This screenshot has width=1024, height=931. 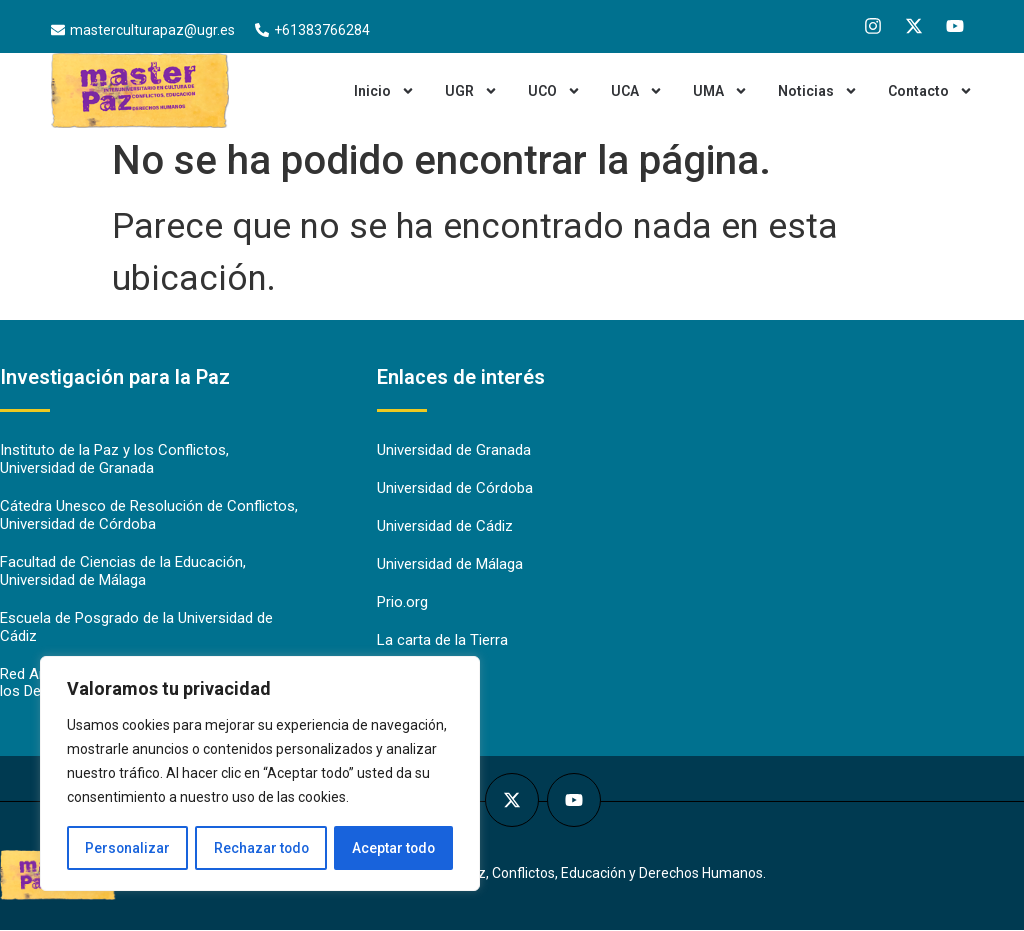 What do you see at coordinates (114, 460) in the screenshot?
I see `Instituto de la Paz y los Conflictos, Universidad de Granada` at bounding box center [114, 460].